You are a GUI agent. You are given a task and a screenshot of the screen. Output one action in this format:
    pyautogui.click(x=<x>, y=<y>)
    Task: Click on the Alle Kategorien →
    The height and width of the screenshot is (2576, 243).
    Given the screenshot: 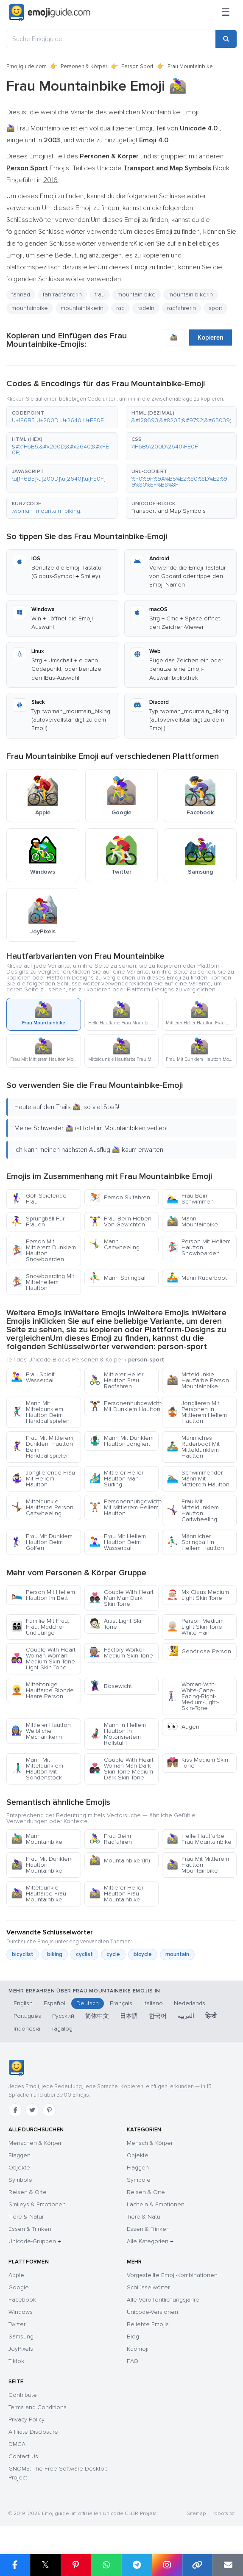 What is the action you would take?
    pyautogui.click(x=150, y=2241)
    